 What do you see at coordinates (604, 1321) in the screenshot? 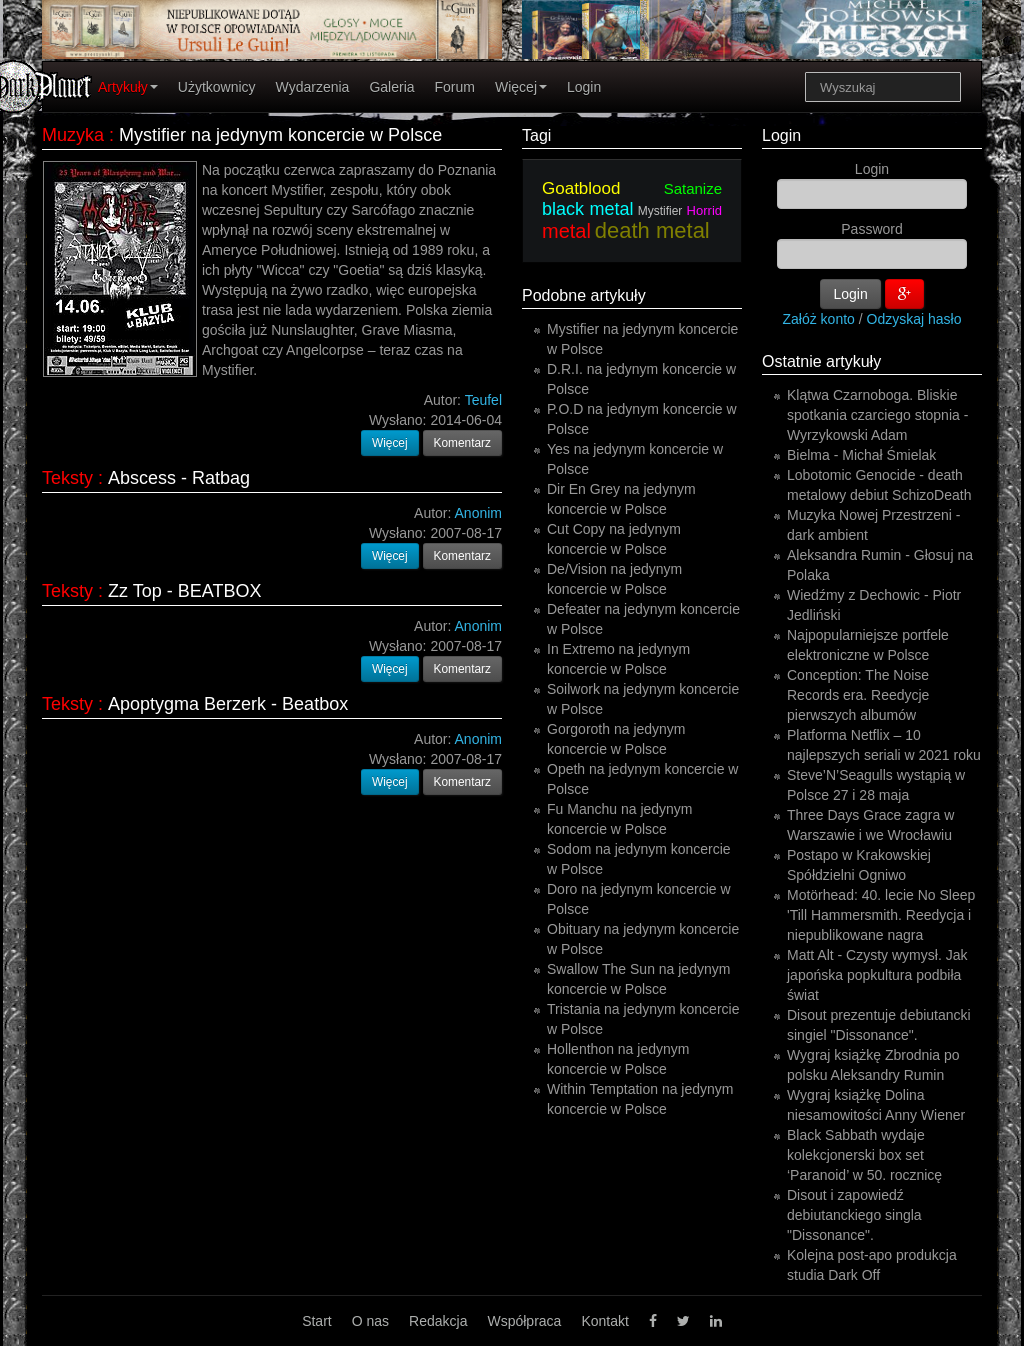
I see `Kontakt` at bounding box center [604, 1321].